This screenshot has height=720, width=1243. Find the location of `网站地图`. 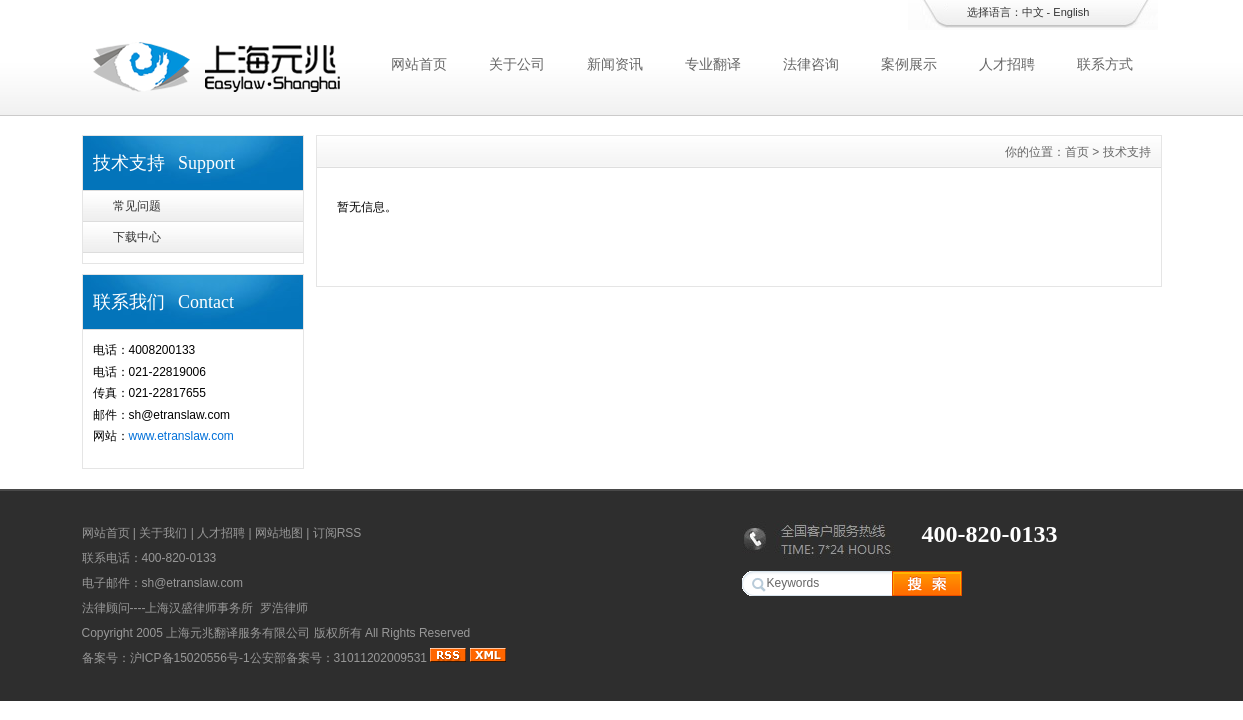

网站地图 is located at coordinates (279, 533).